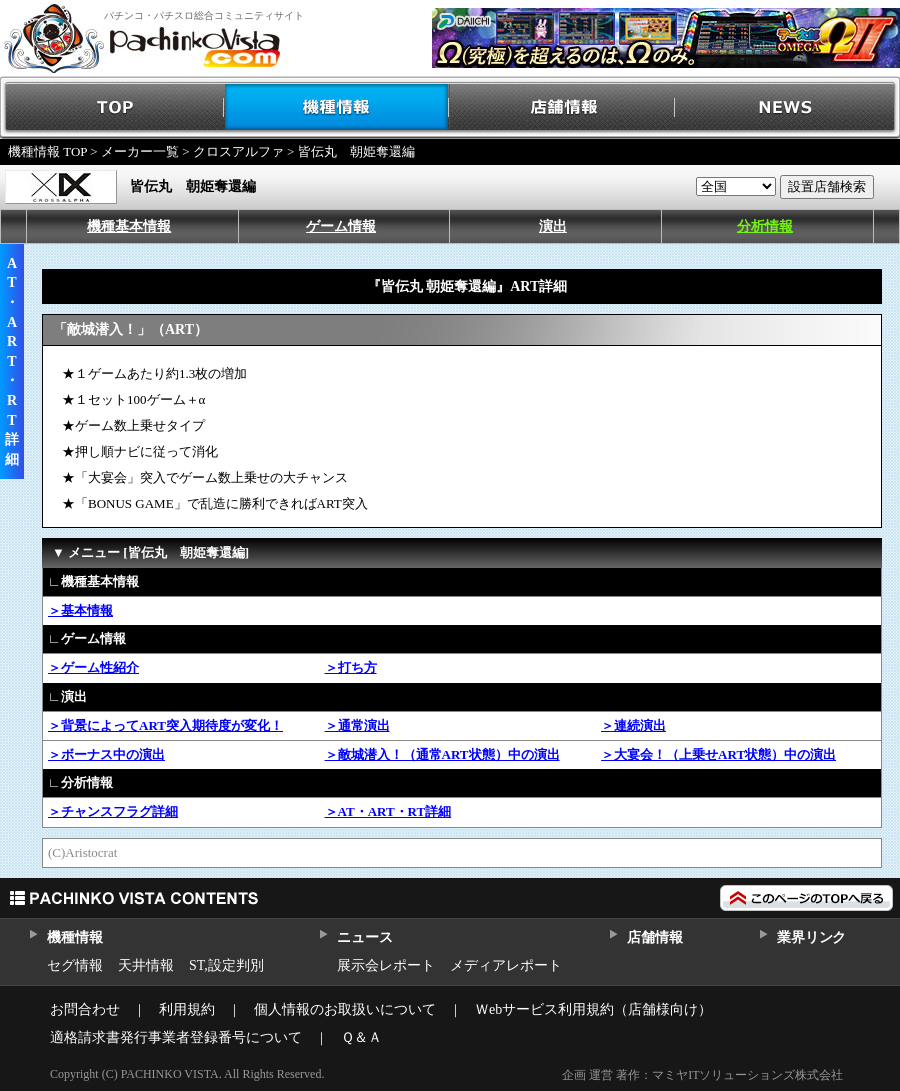  I want to click on ニュース, so click(364, 937).